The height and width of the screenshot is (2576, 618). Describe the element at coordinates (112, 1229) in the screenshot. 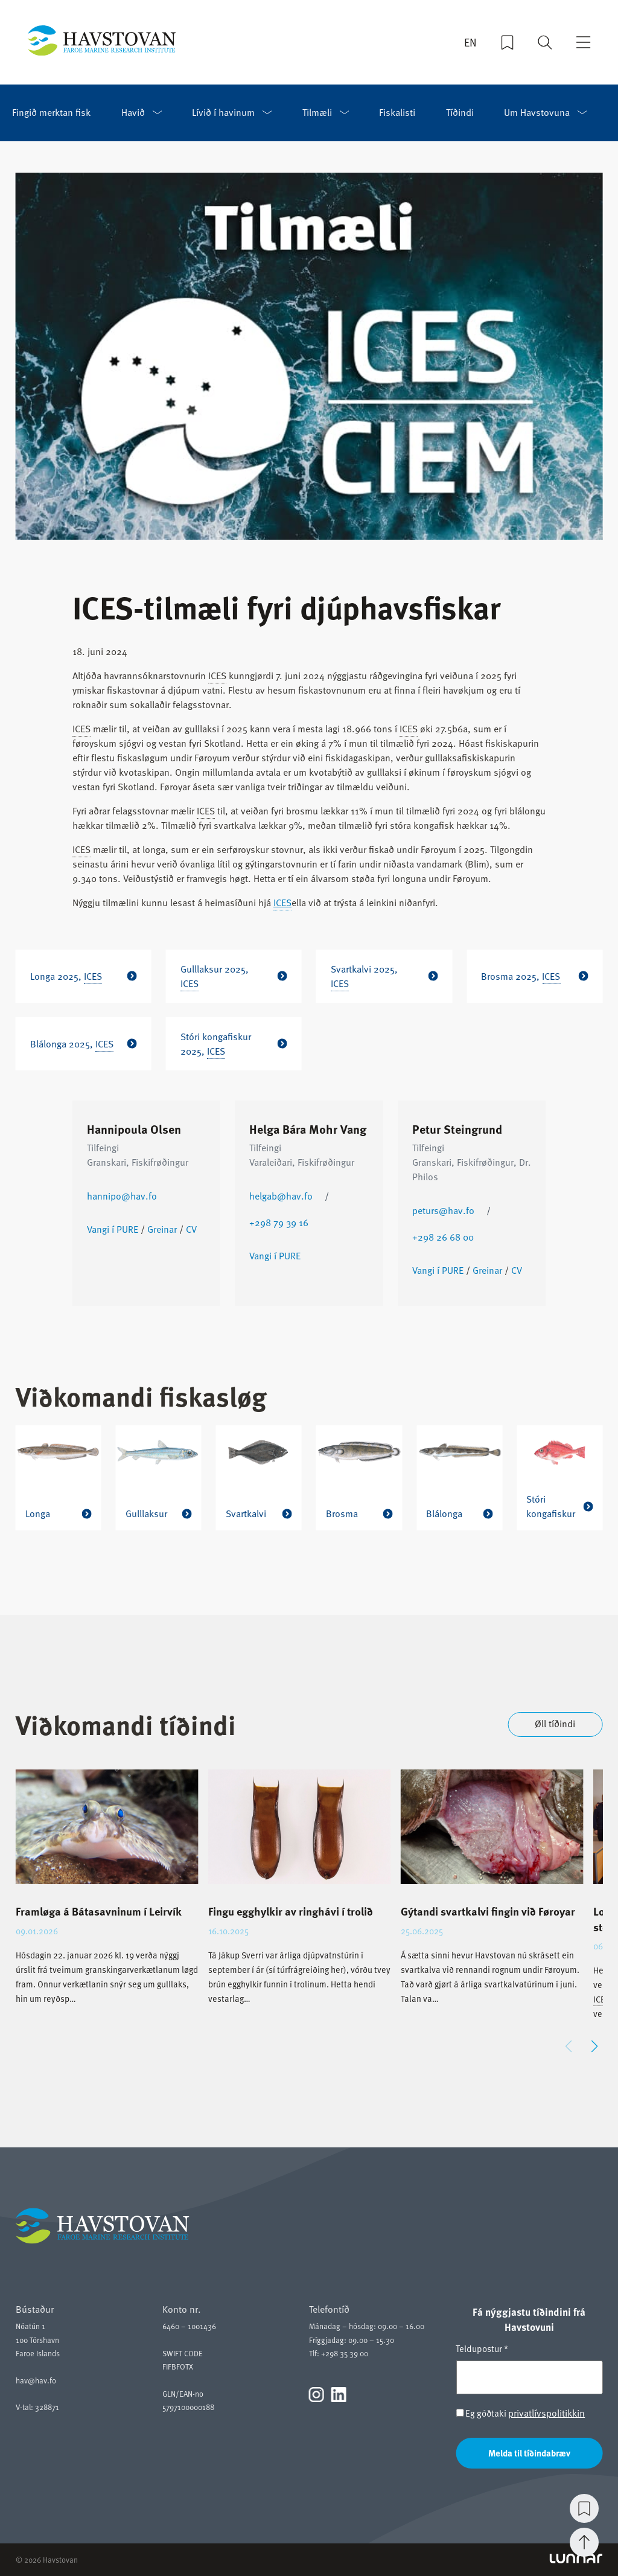

I see `Vangi í PURE` at that location.